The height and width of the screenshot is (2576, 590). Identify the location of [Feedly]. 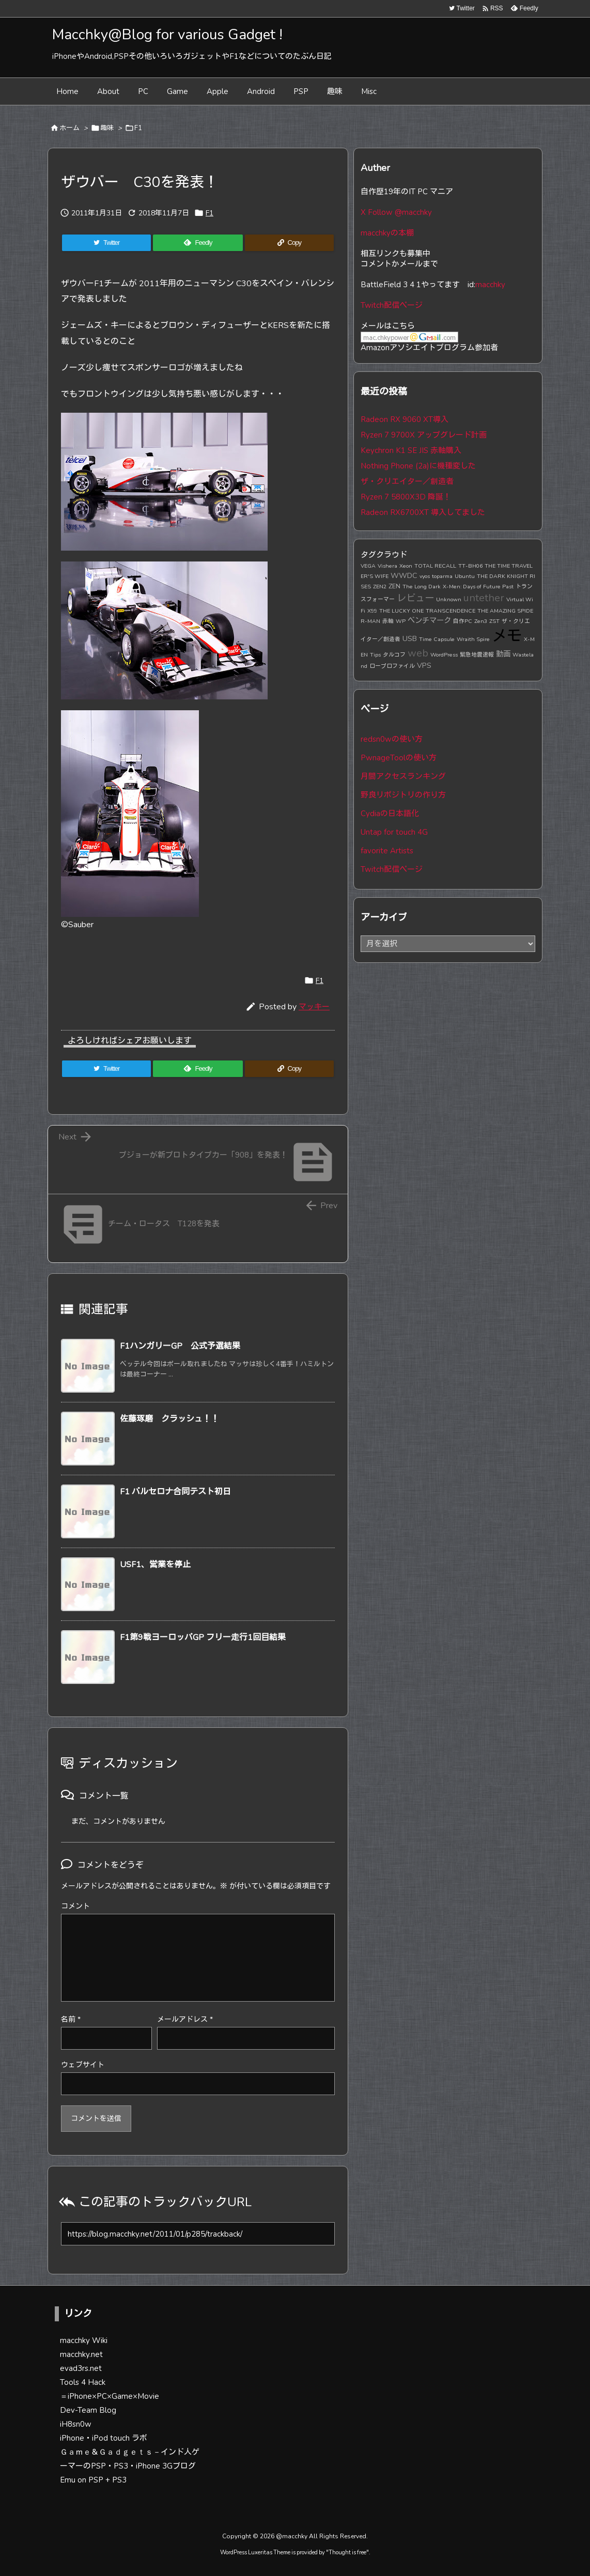
(197, 243).